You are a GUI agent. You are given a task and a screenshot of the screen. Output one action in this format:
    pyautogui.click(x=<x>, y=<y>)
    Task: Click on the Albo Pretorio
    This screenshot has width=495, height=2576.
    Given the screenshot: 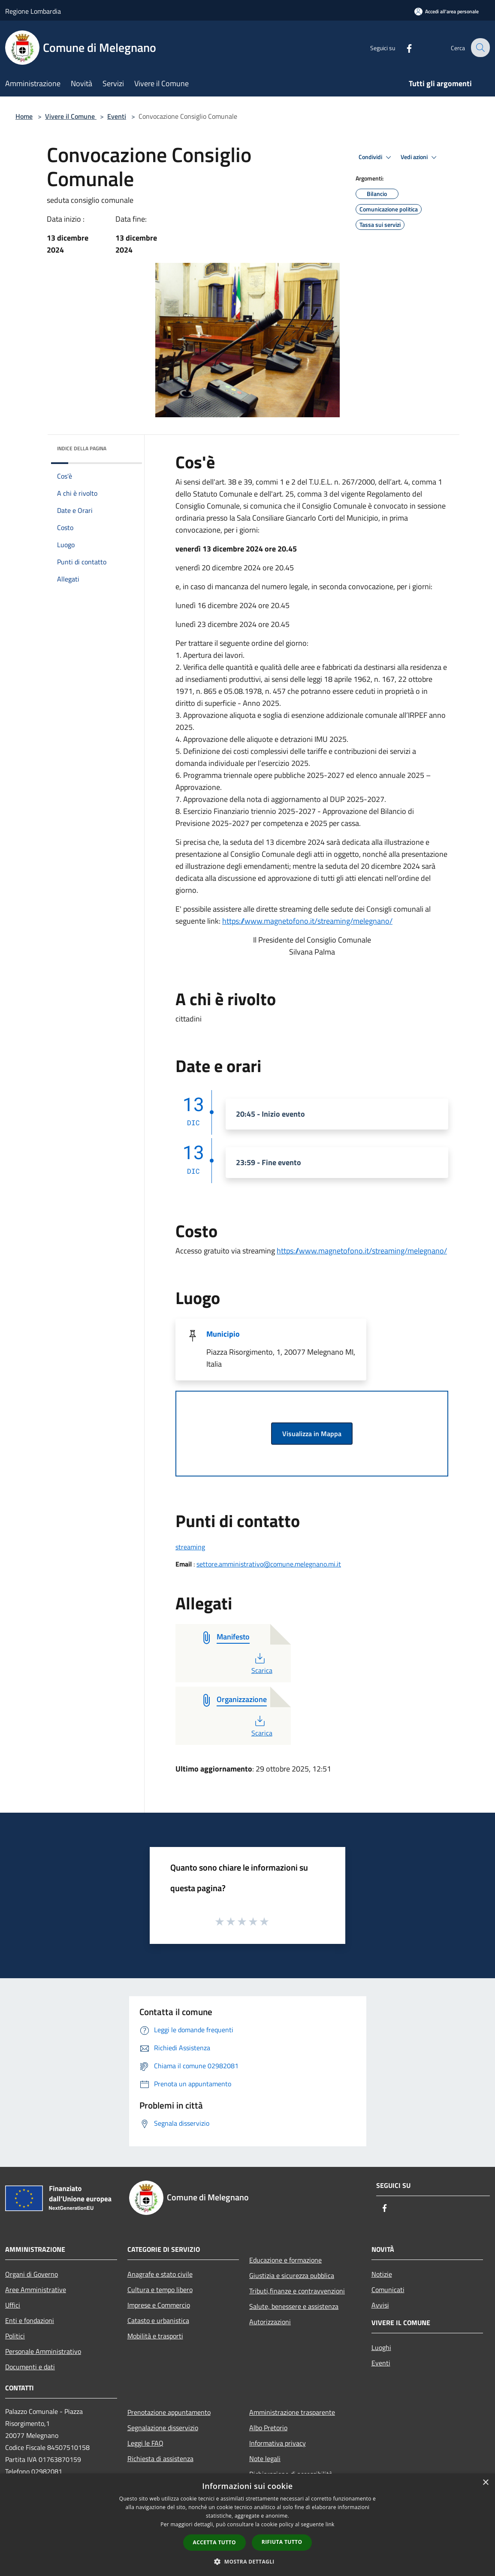 What is the action you would take?
    pyautogui.click(x=268, y=2427)
    